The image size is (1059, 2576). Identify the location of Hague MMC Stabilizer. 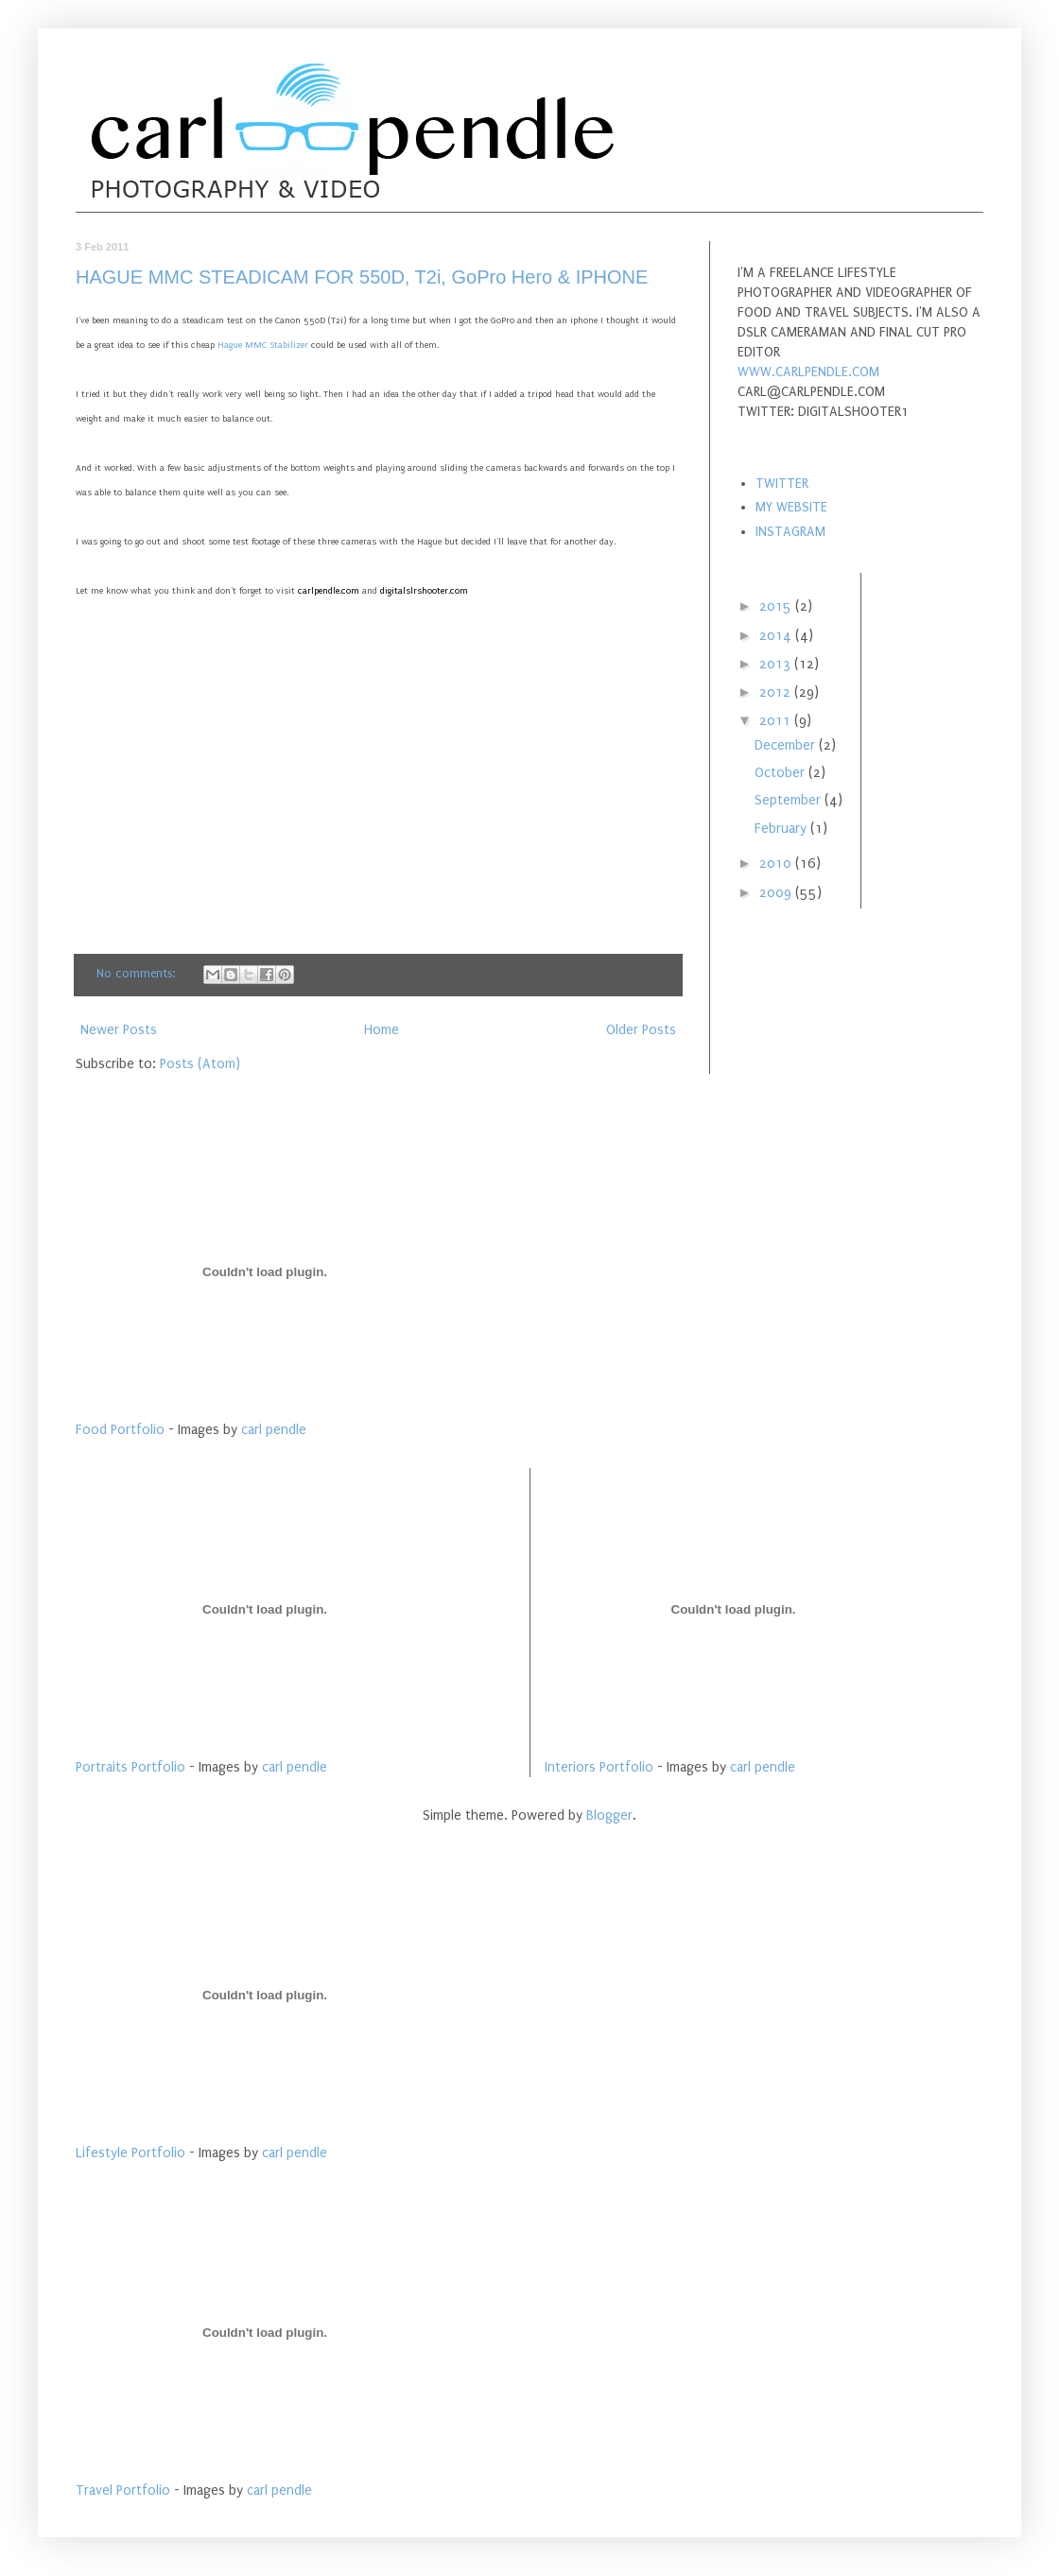
(262, 344).